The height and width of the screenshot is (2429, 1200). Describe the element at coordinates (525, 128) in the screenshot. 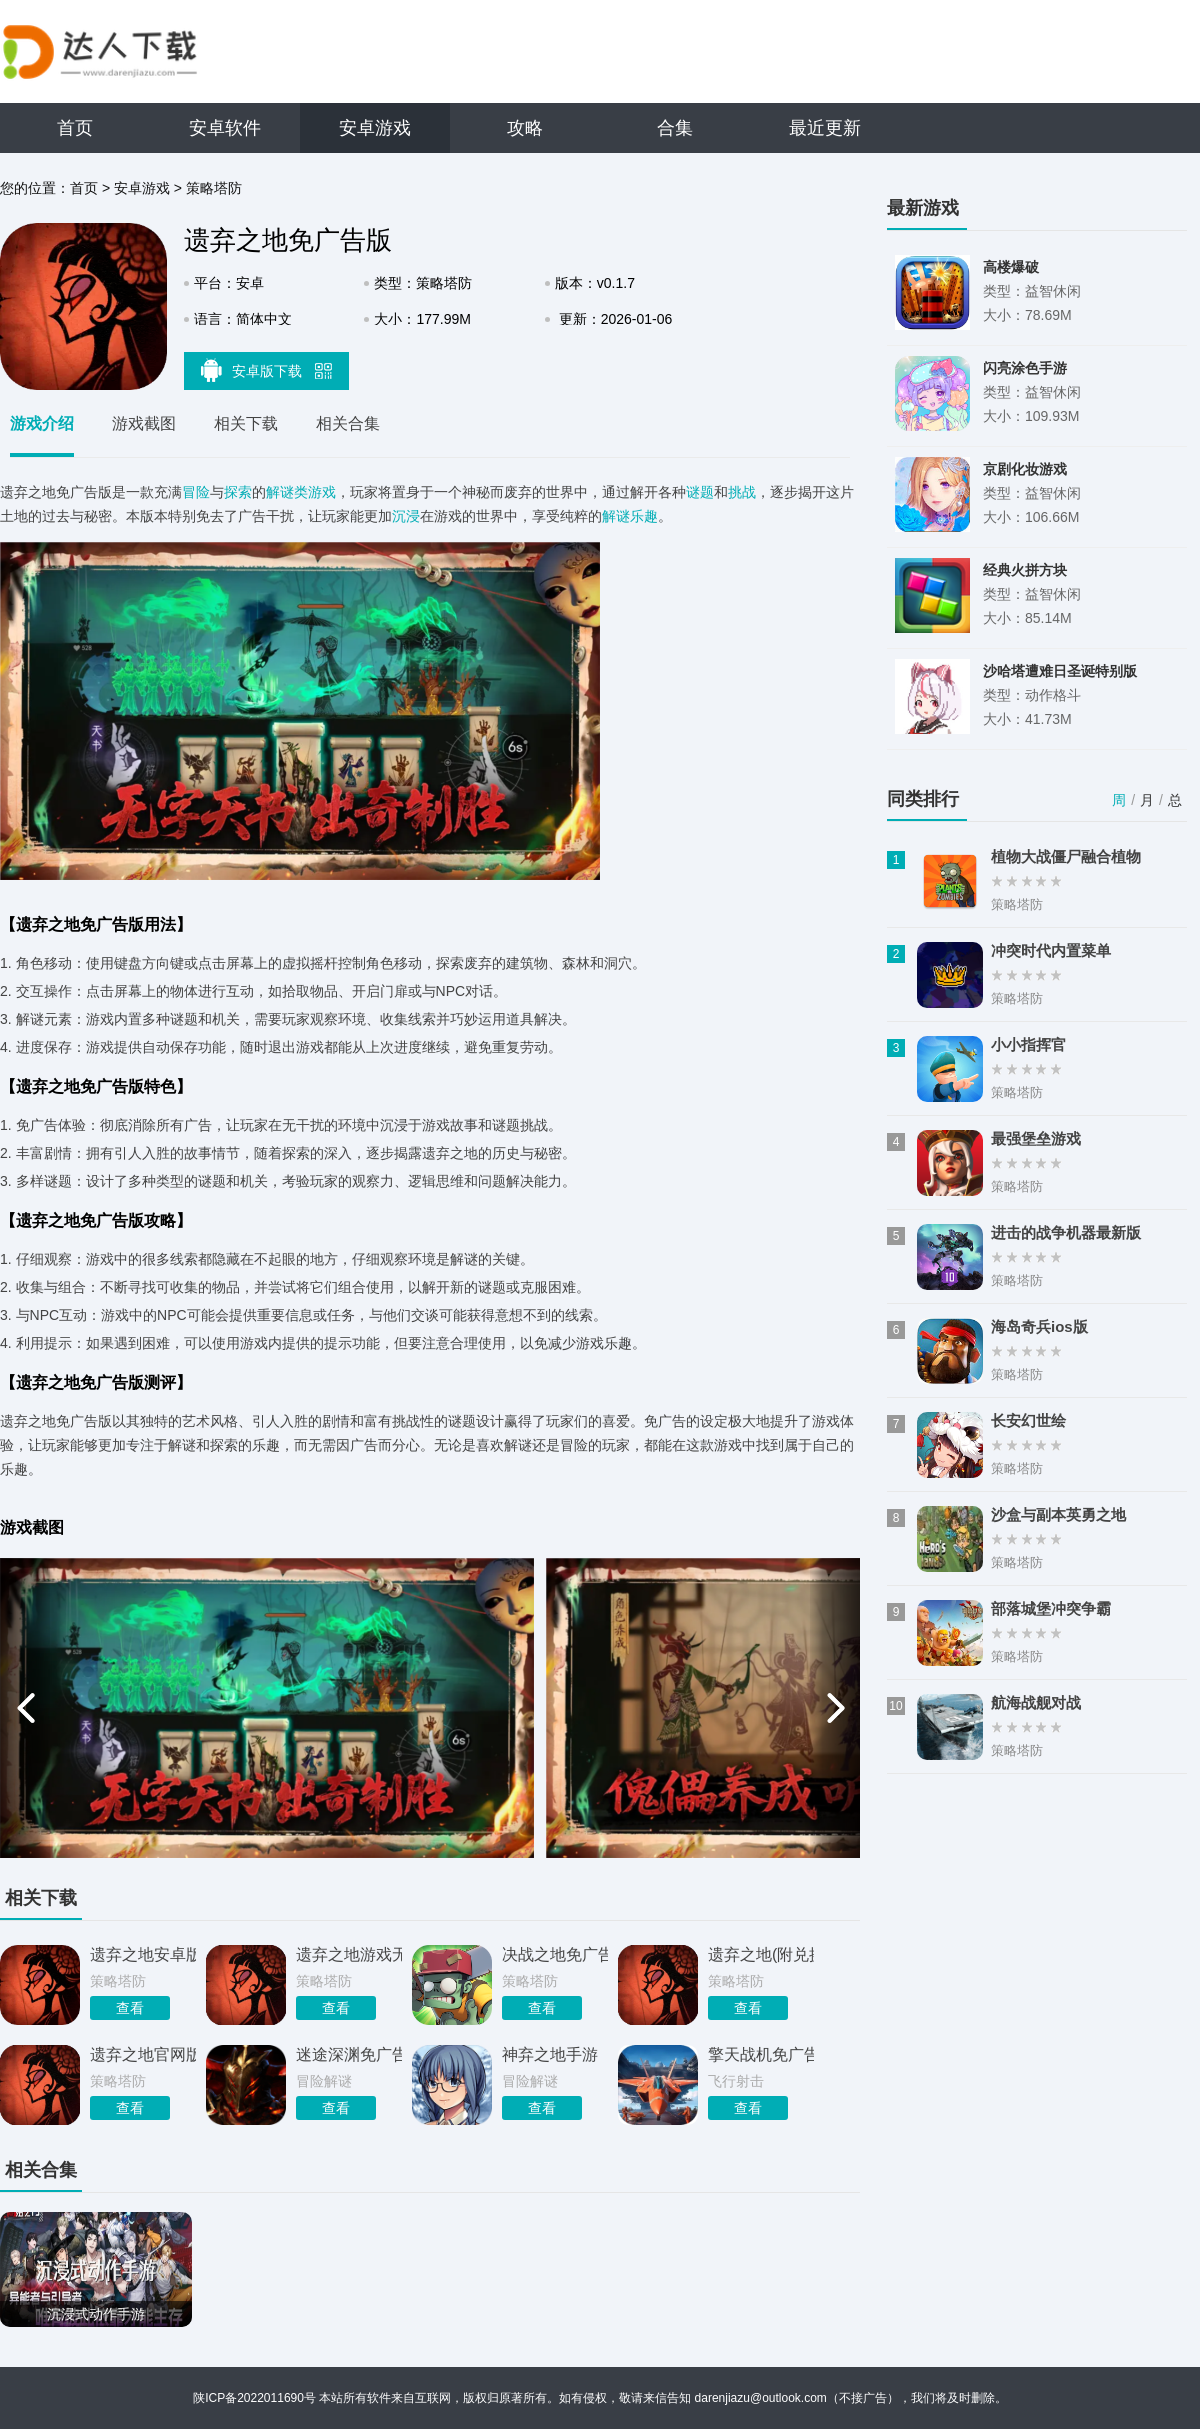

I see `攻略` at that location.